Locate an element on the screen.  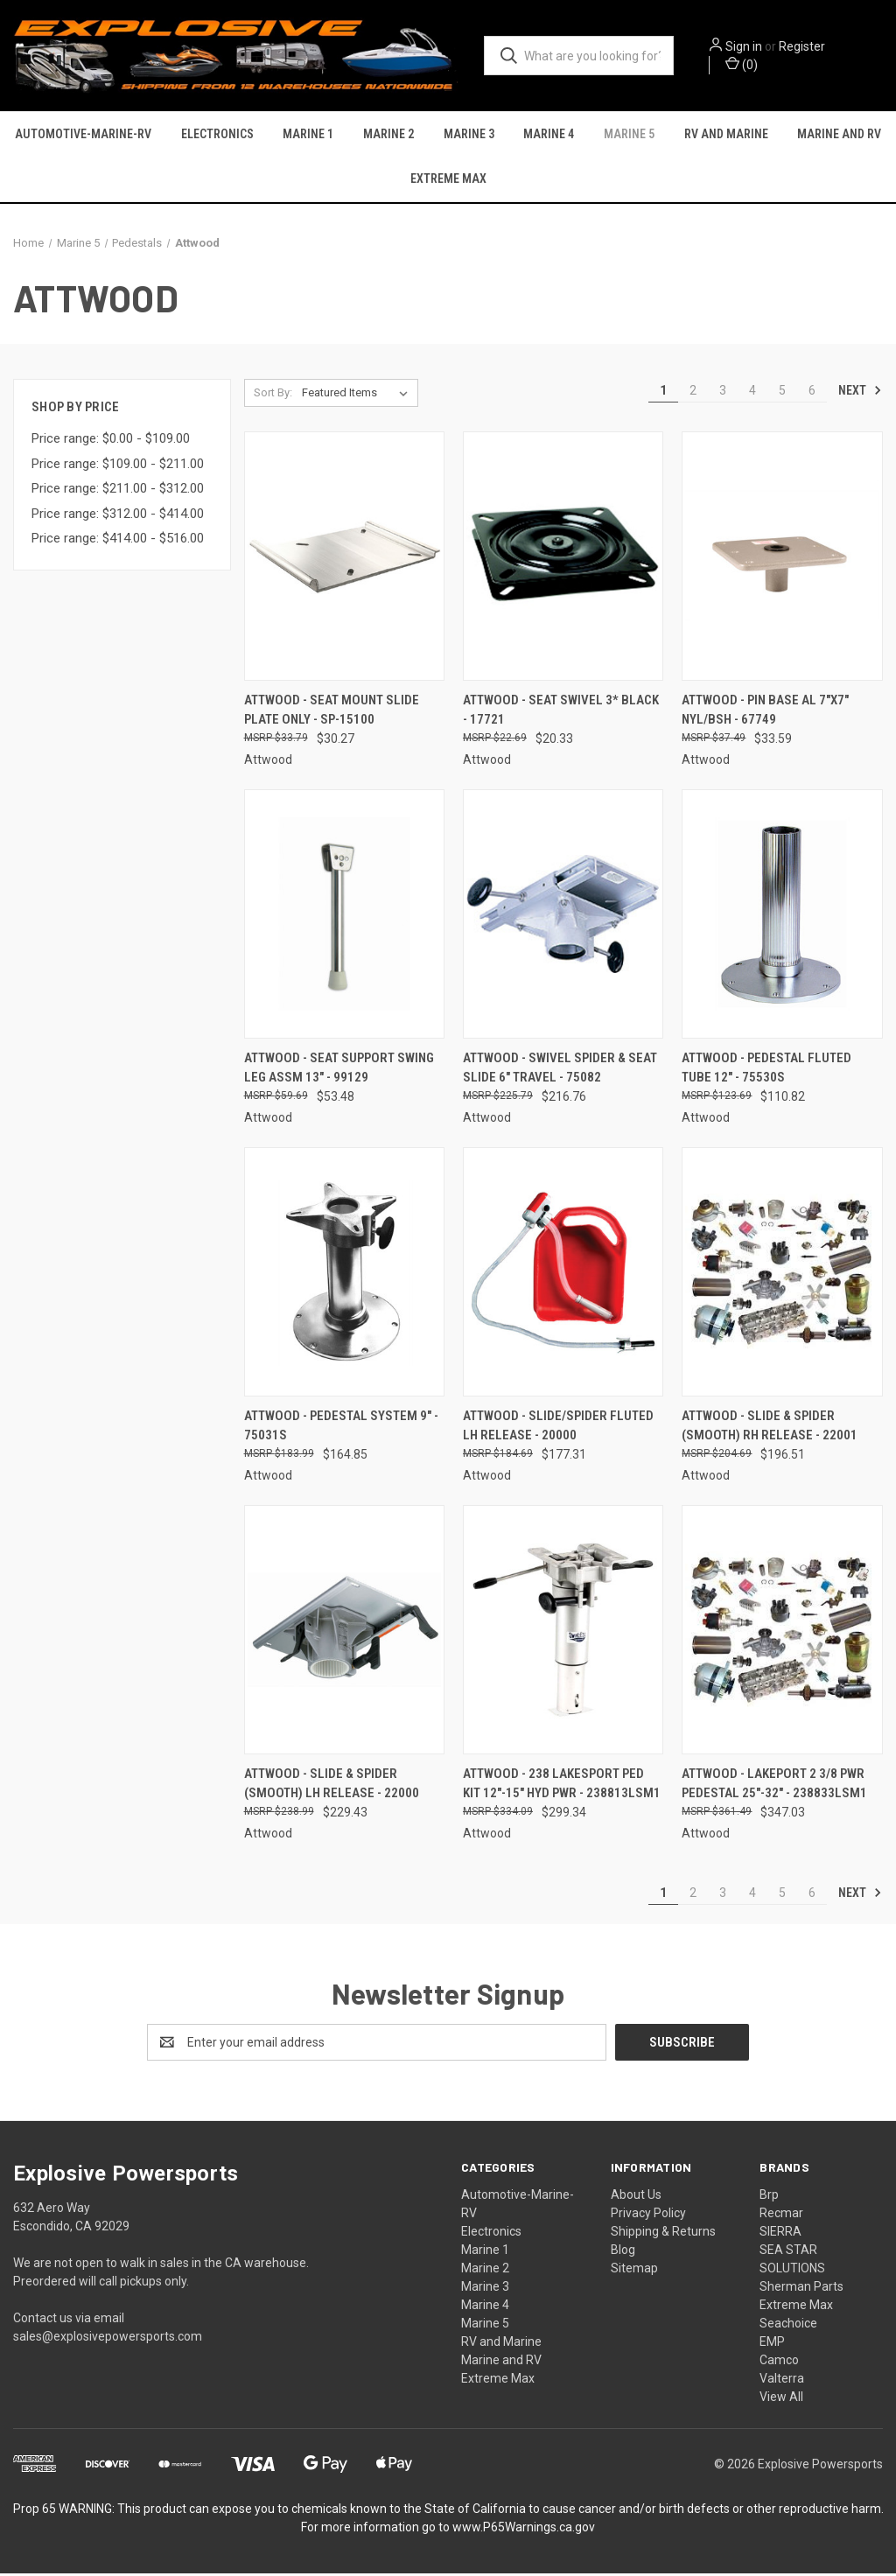
5 [Page 5 of 6] is located at coordinates (782, 394).